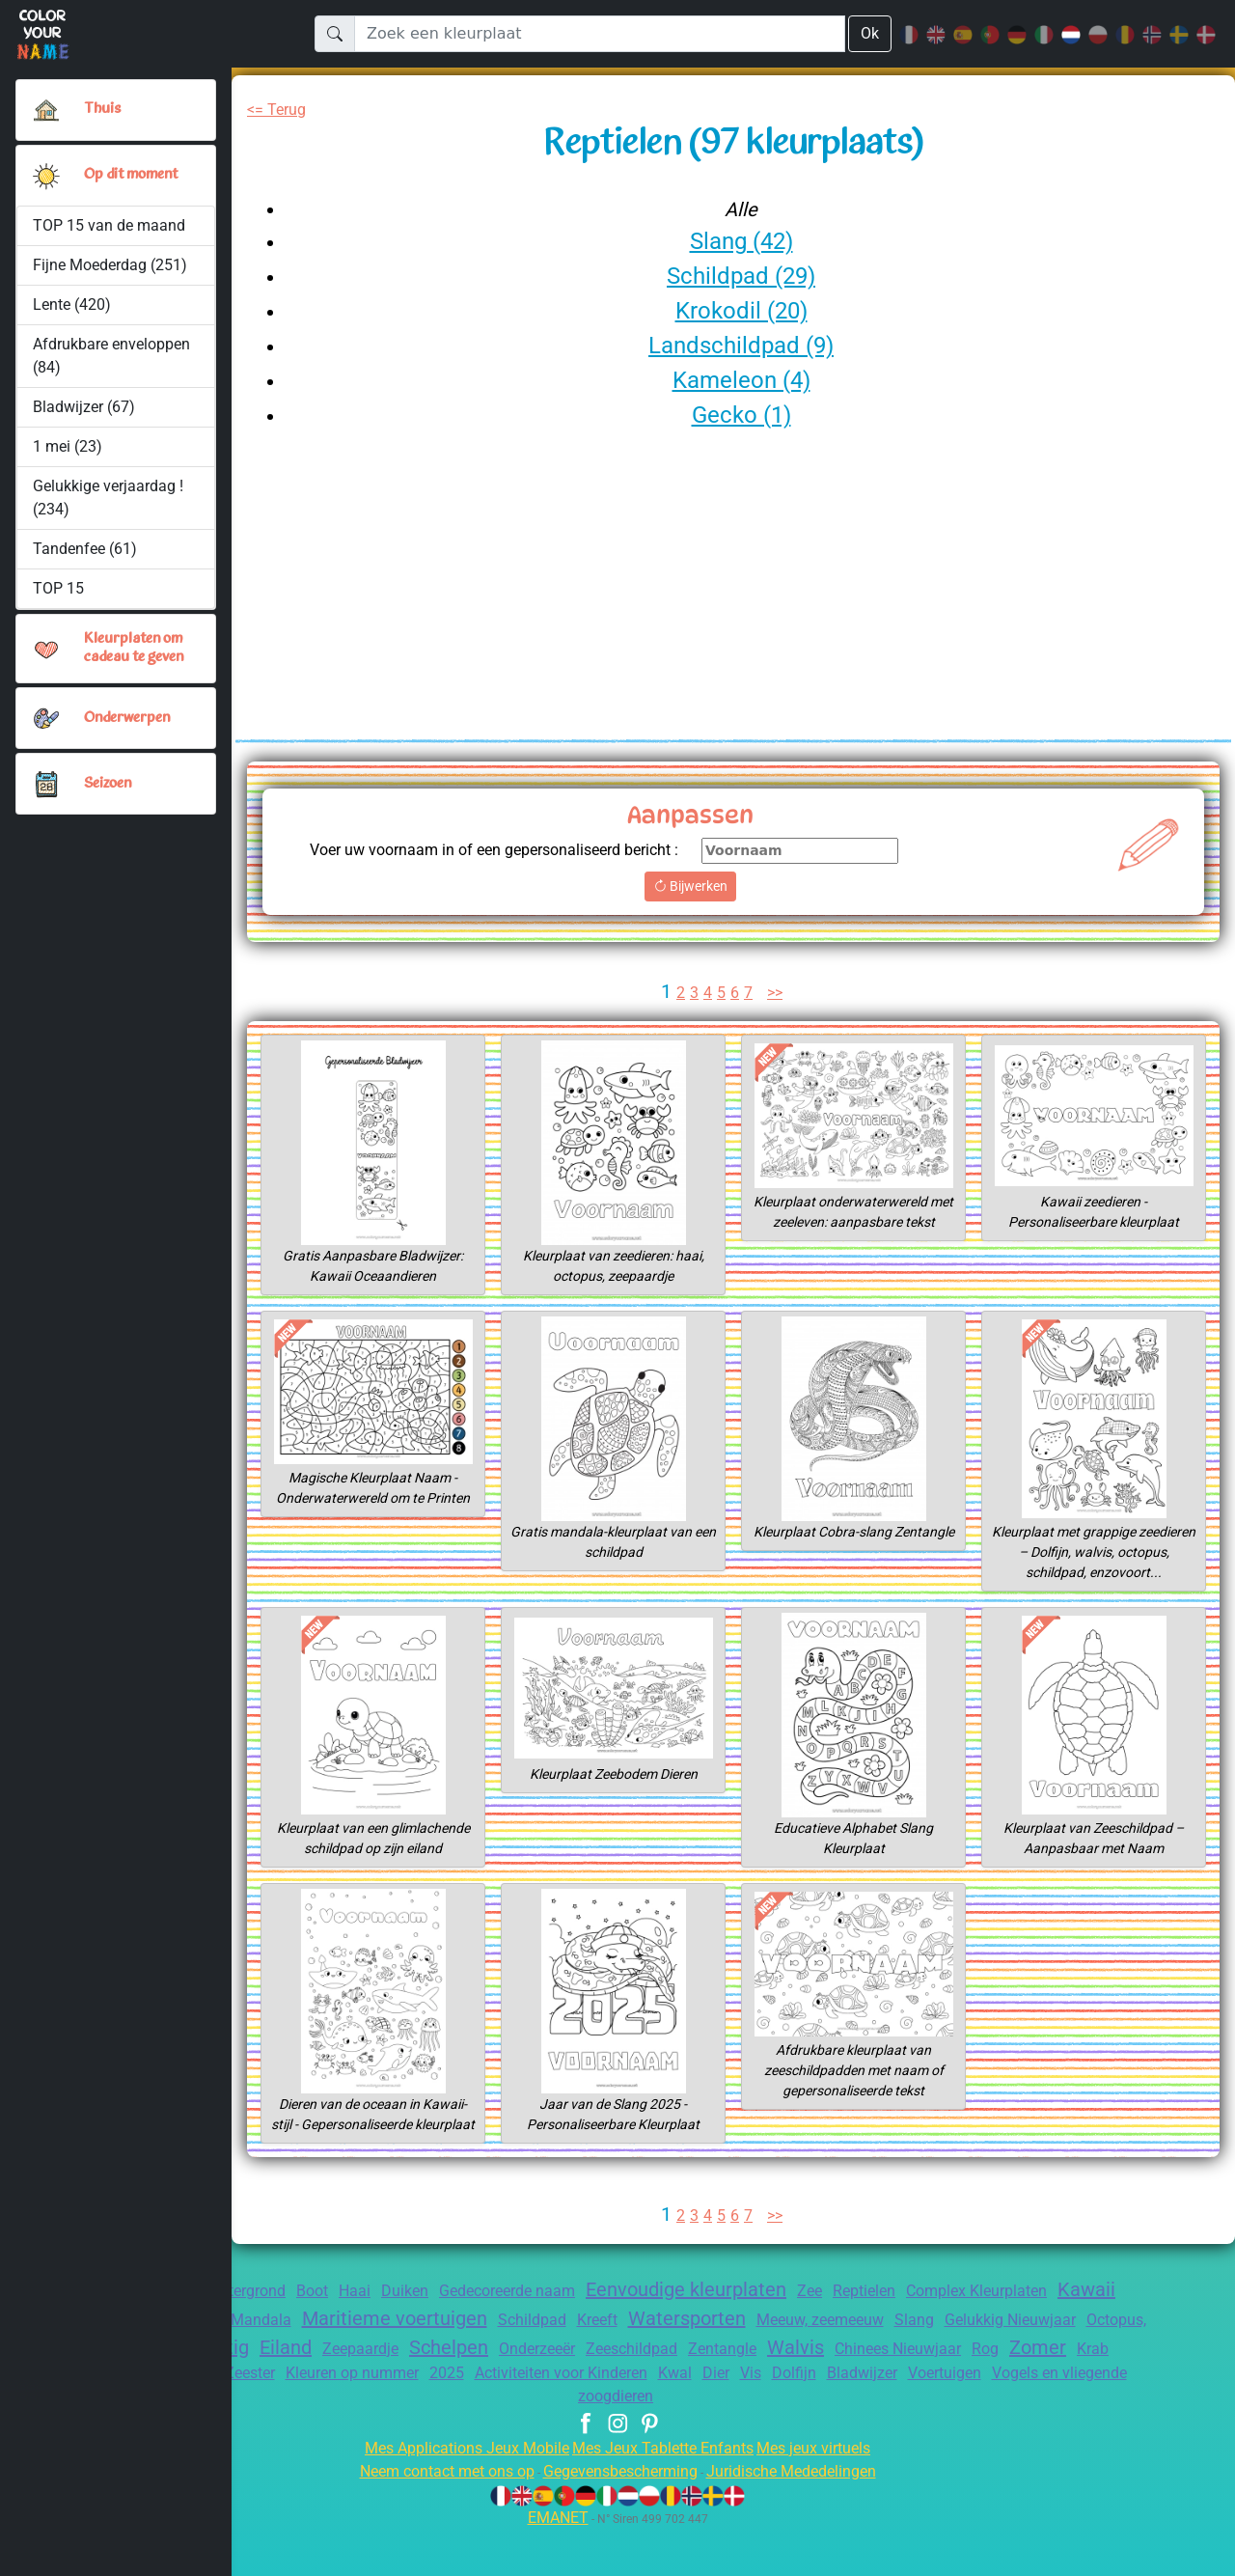  Describe the element at coordinates (962, 2418) in the screenshot. I see `Vis` at that location.